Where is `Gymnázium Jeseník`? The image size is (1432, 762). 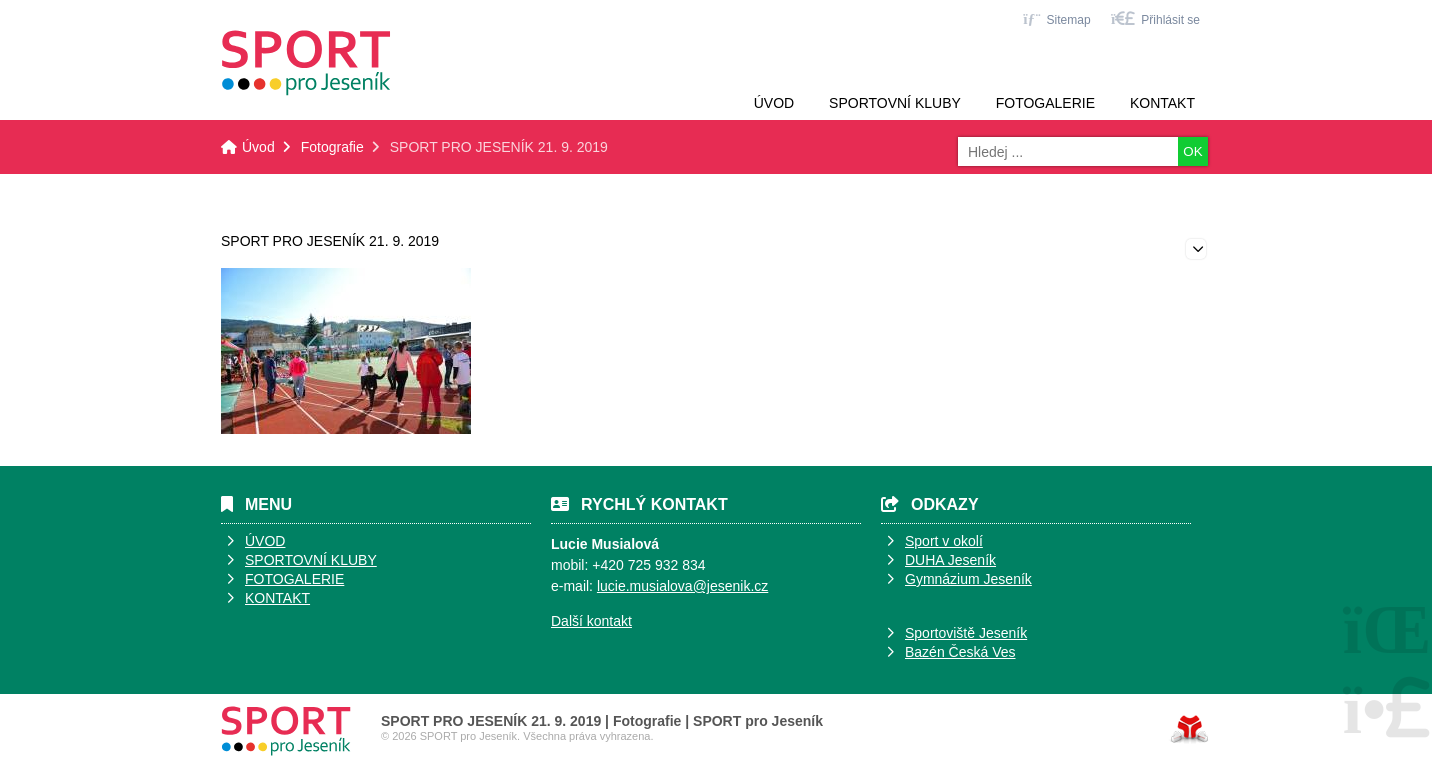 Gymnázium Jeseník is located at coordinates (968, 579).